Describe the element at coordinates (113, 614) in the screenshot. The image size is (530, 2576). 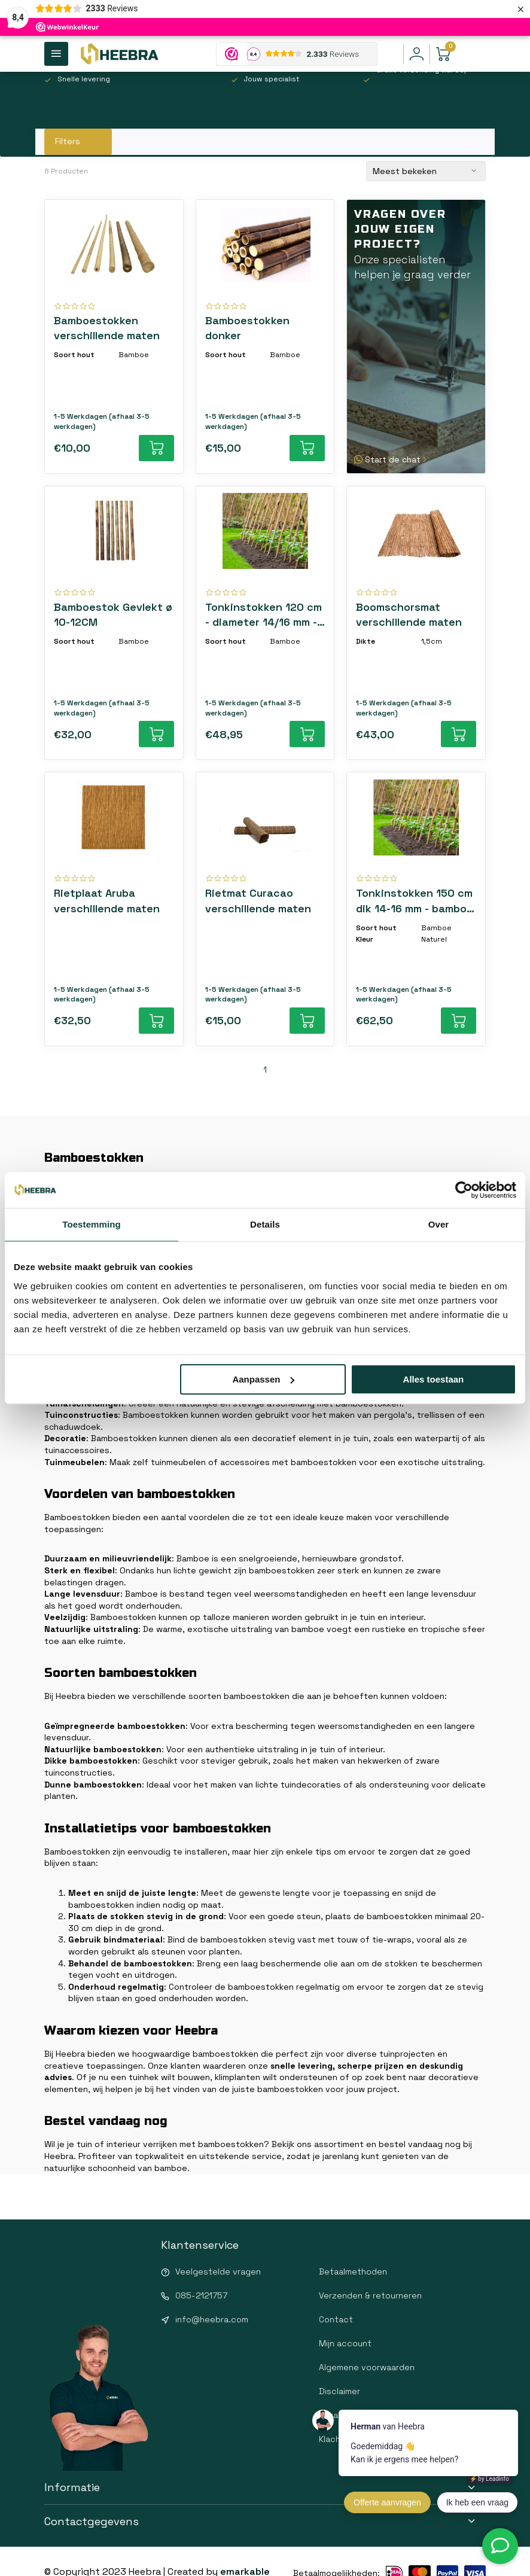
I see `Bamboestok Gevlekt ø 10-12CM` at that location.